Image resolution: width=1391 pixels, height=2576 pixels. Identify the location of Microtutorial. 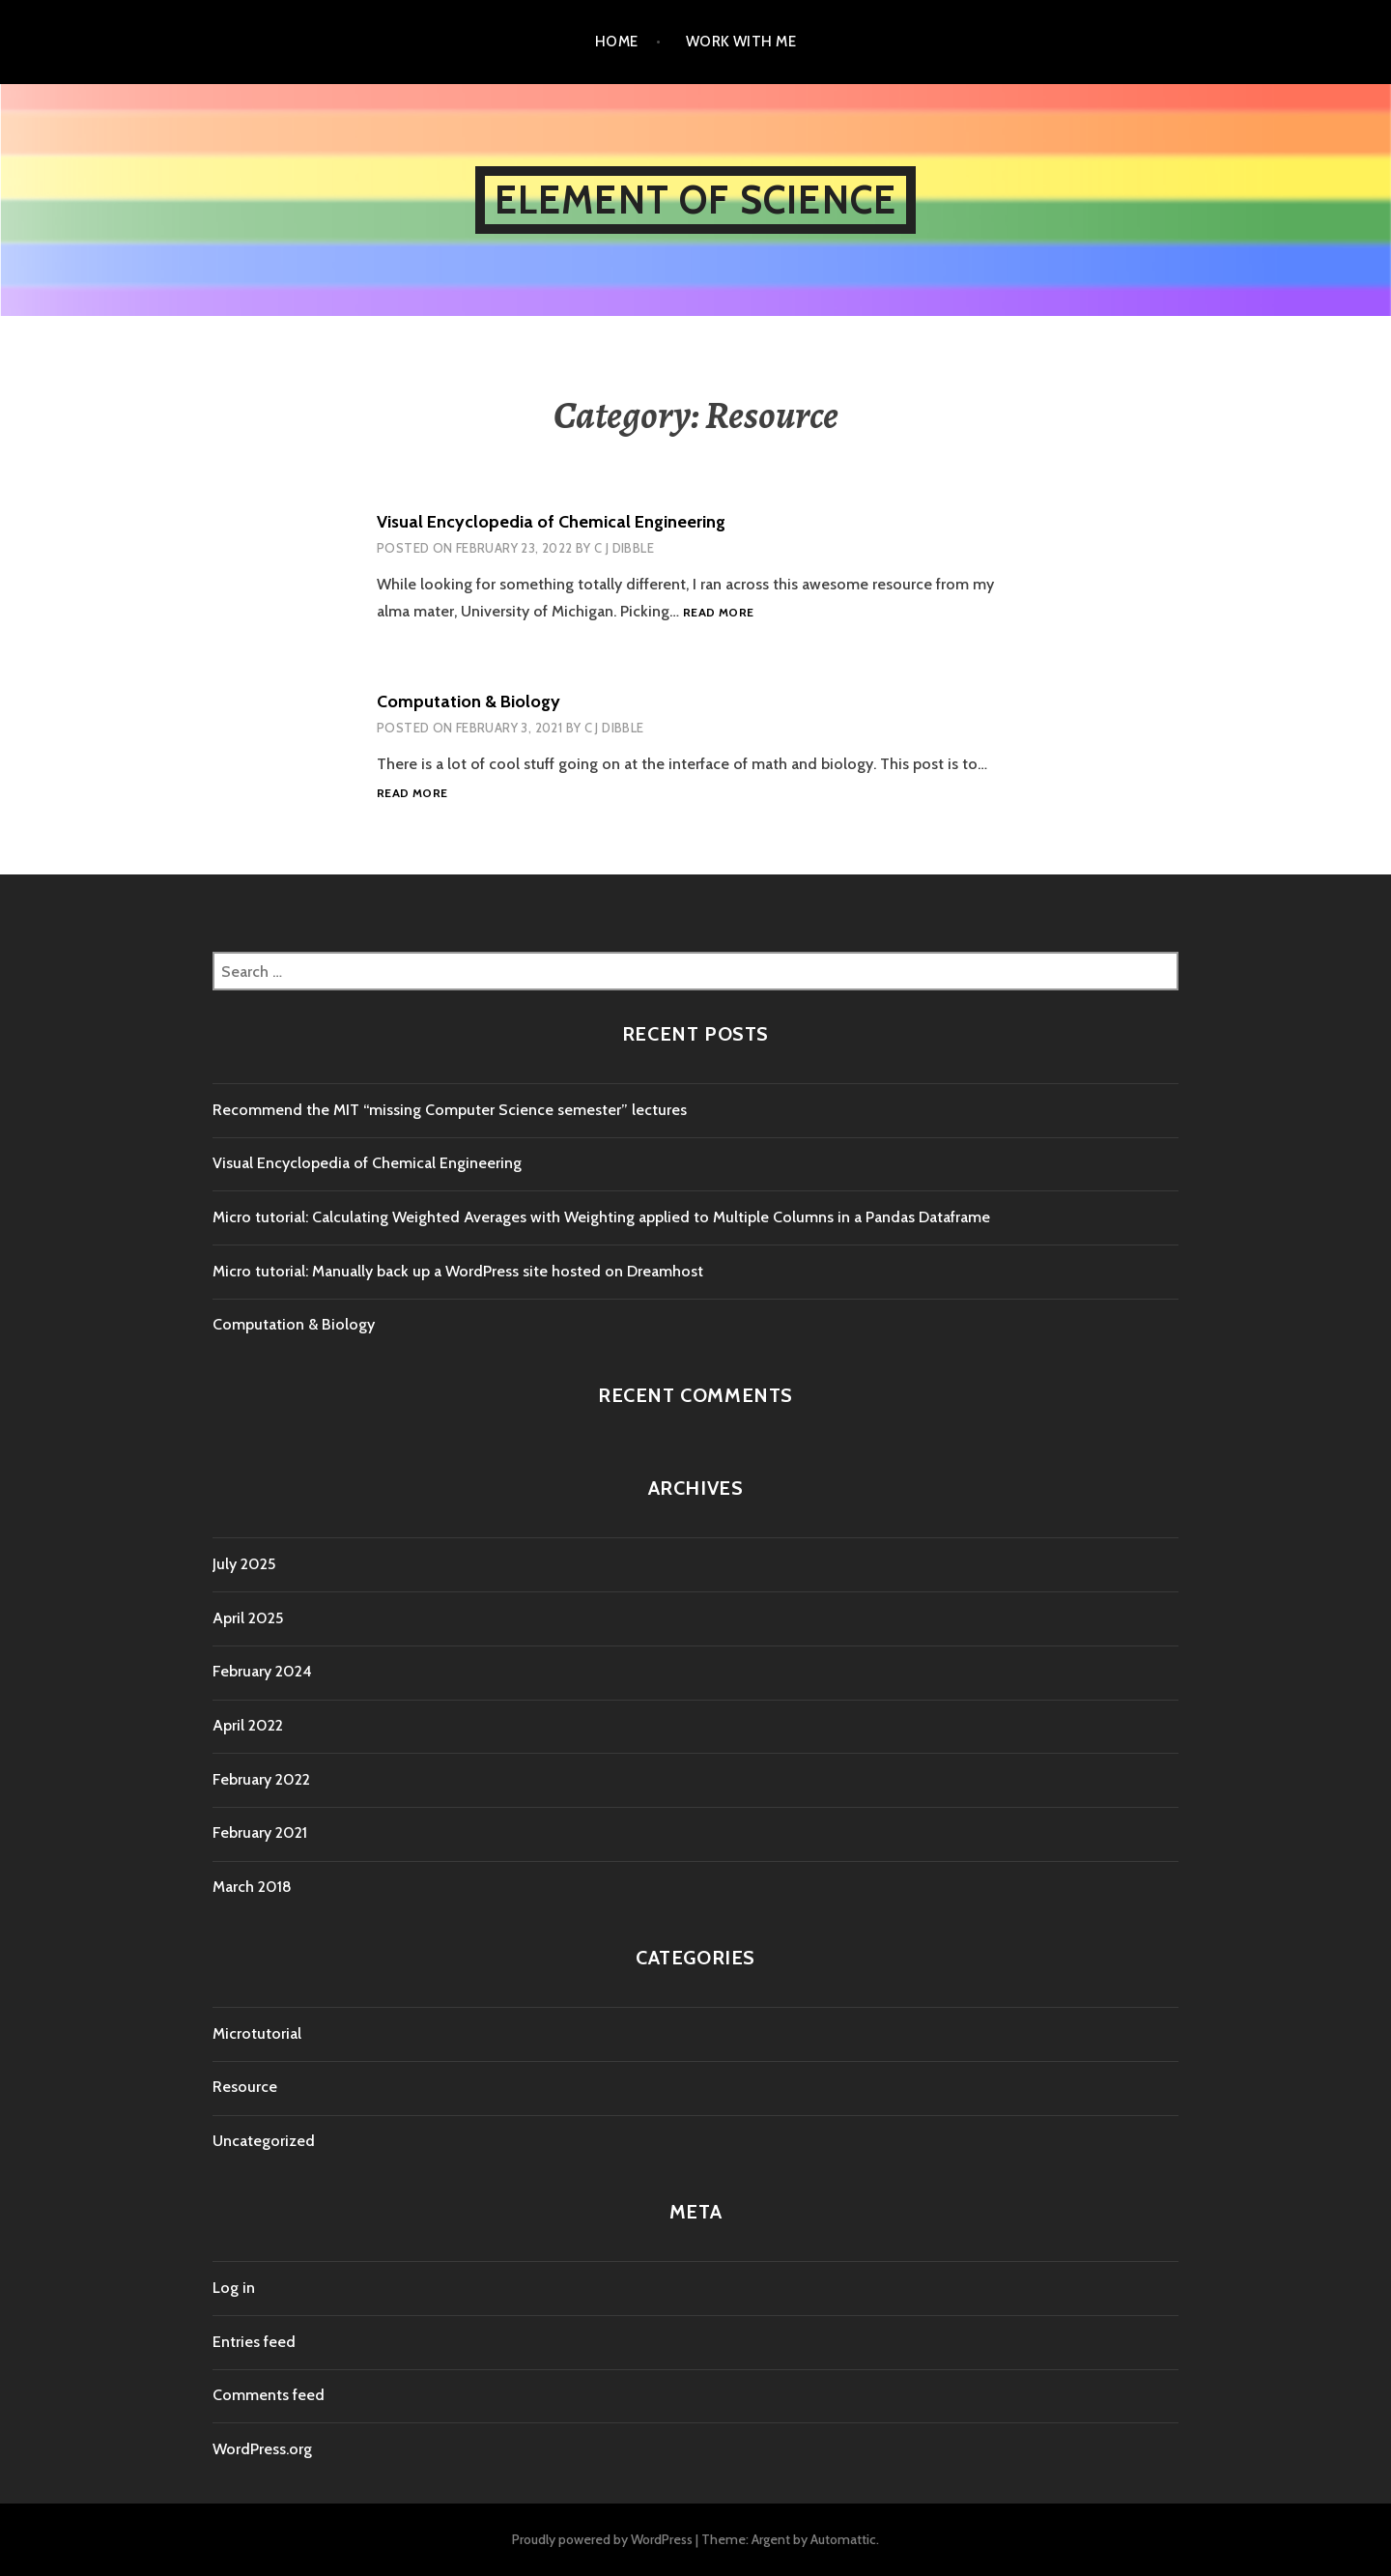
(257, 2033).